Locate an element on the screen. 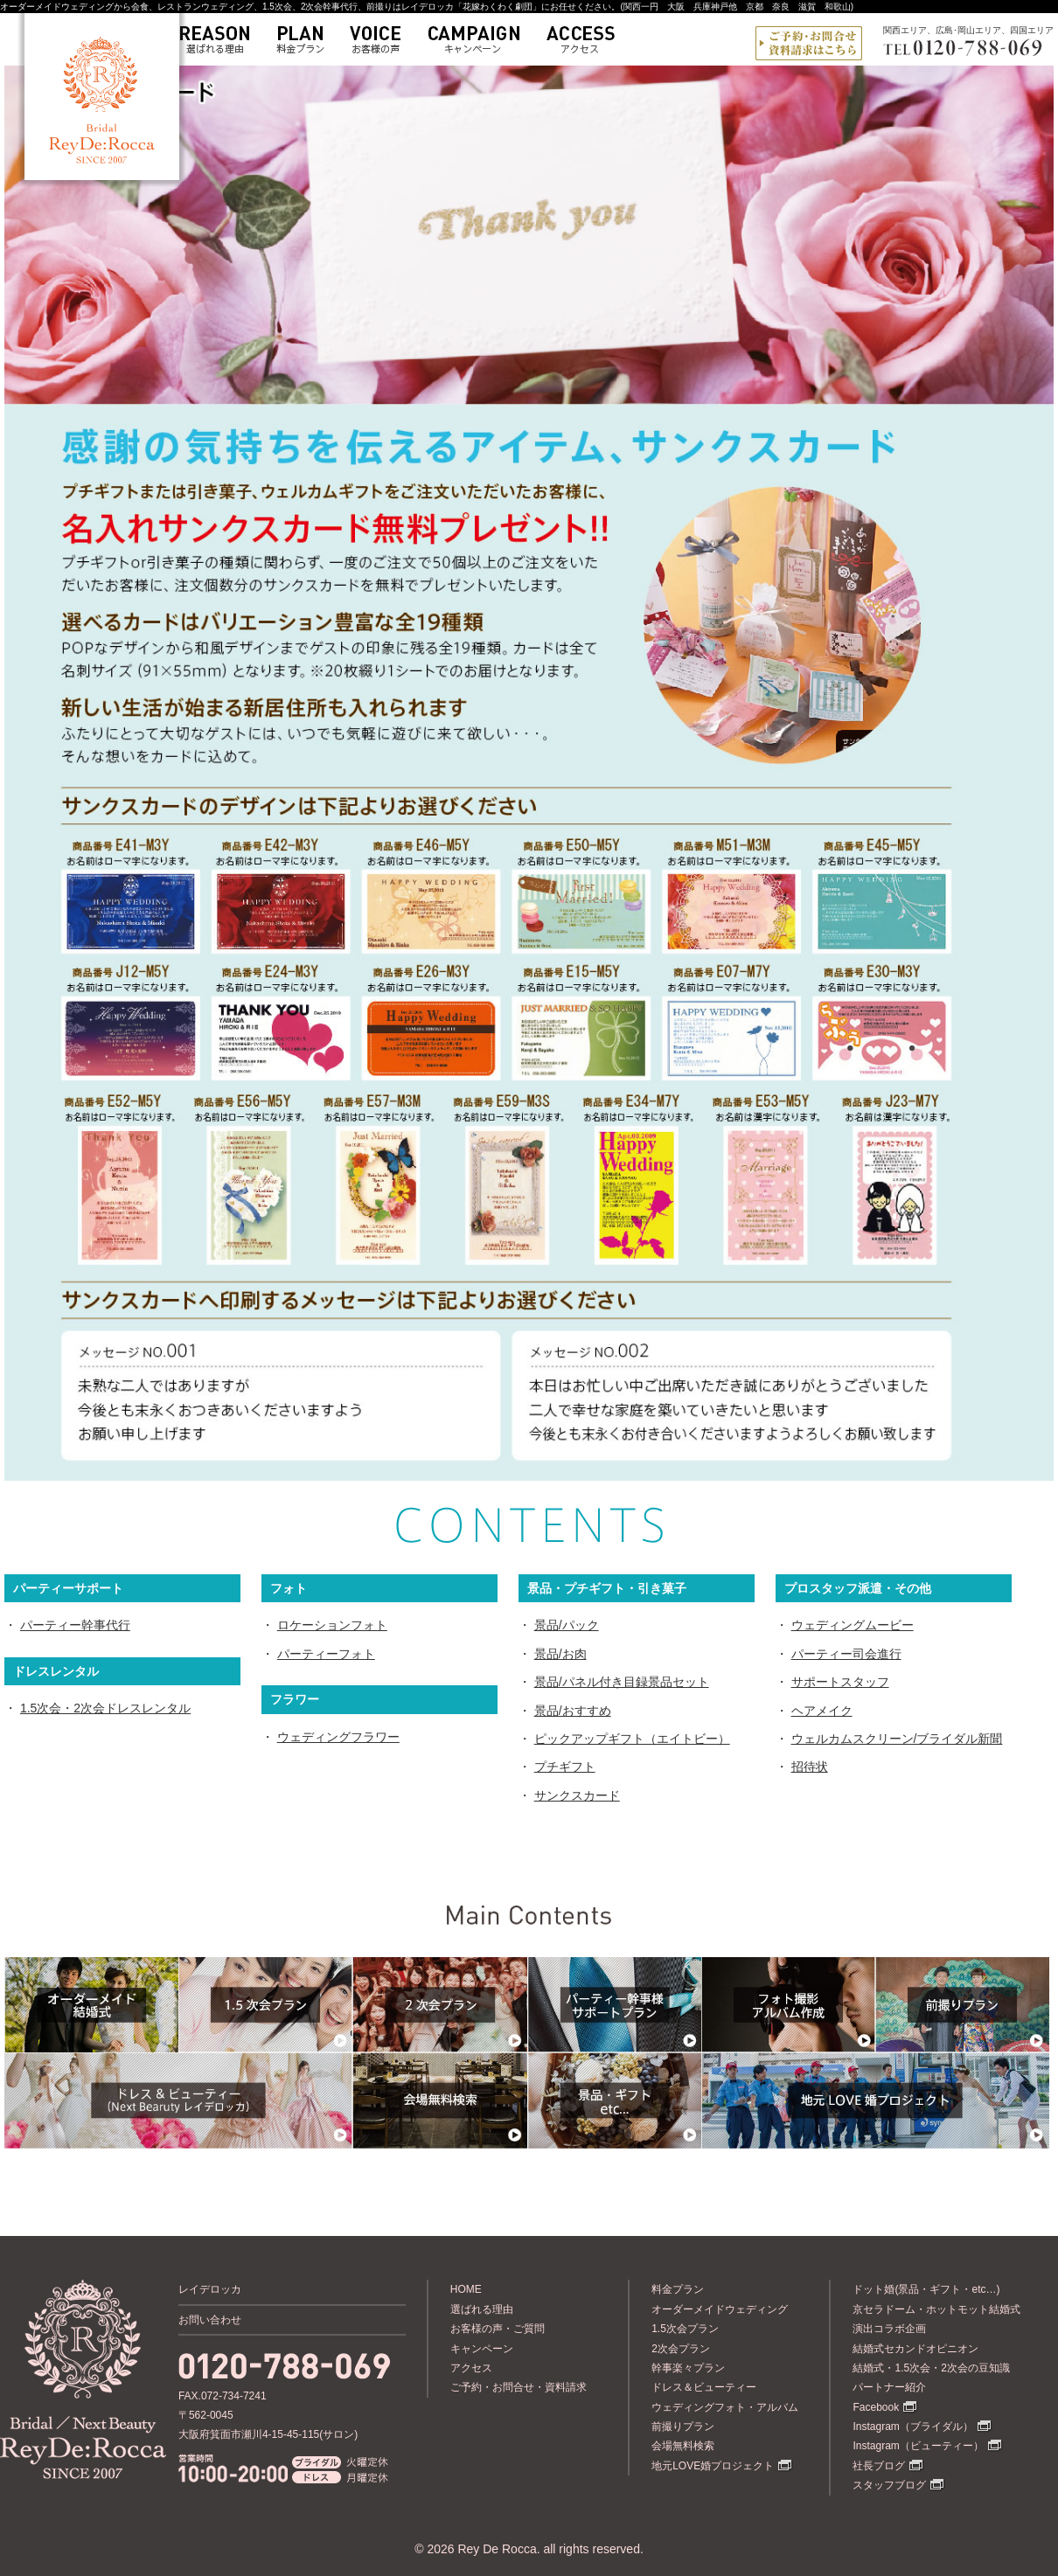 The width and height of the screenshot is (1058, 2576). 景品/おすすめ is located at coordinates (572, 1711).